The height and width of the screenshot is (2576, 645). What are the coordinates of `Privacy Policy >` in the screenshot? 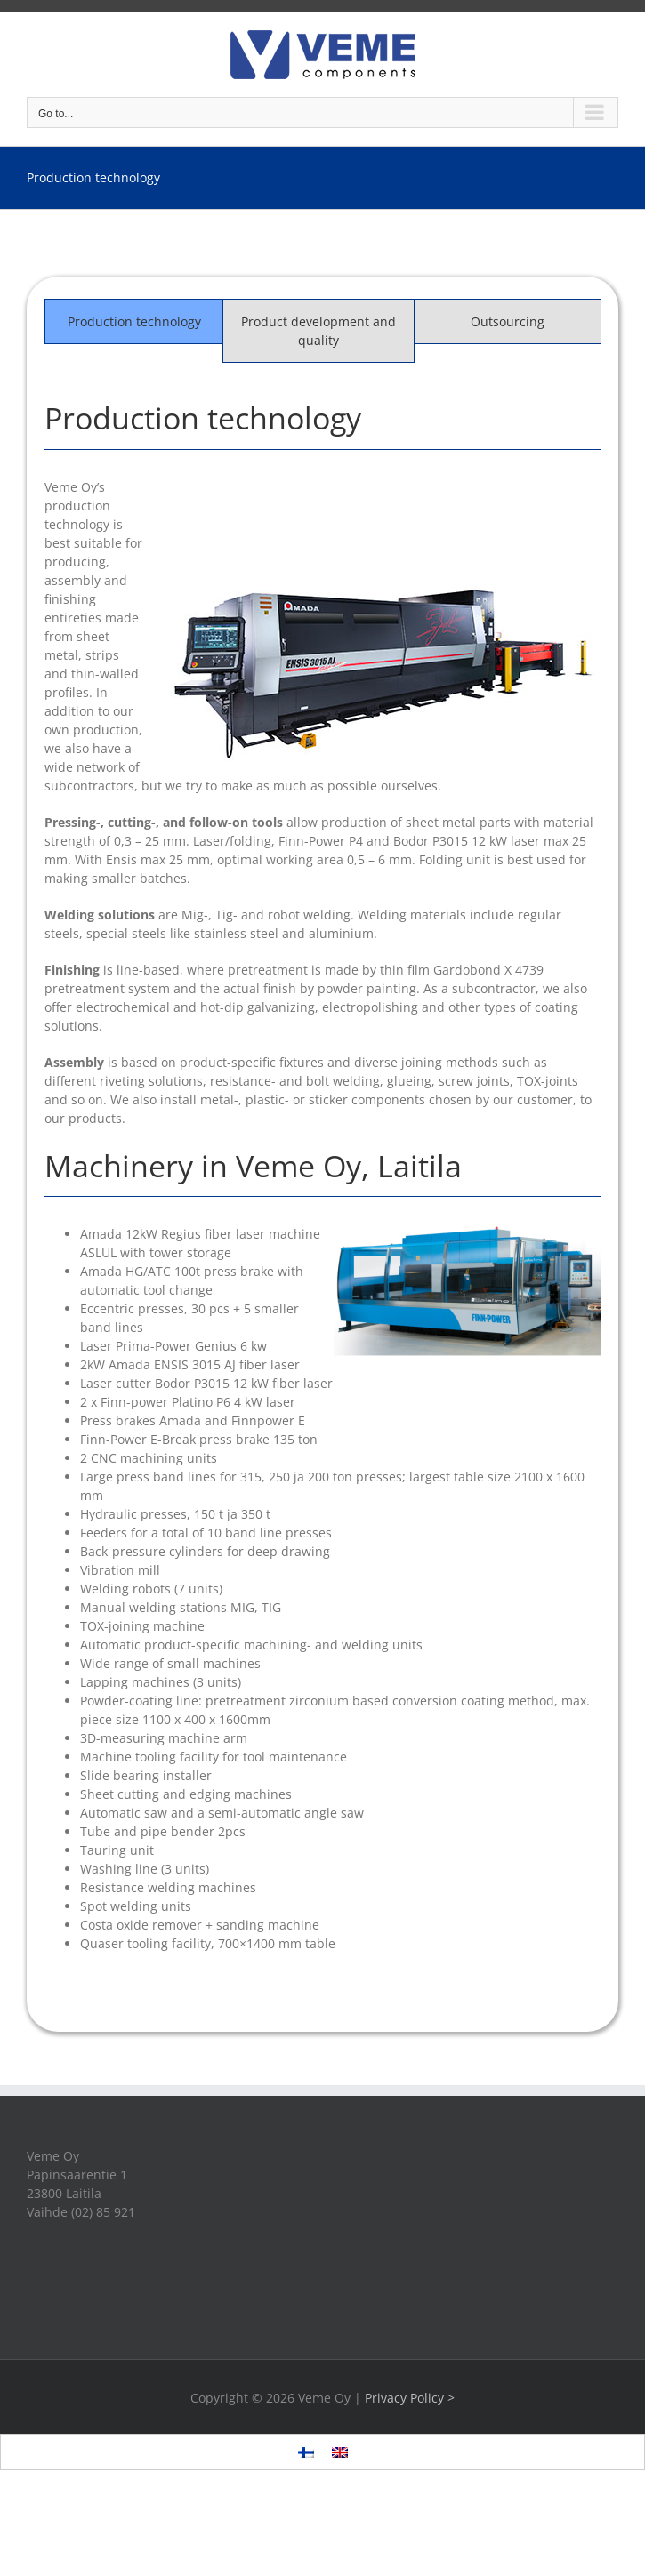 It's located at (410, 2397).